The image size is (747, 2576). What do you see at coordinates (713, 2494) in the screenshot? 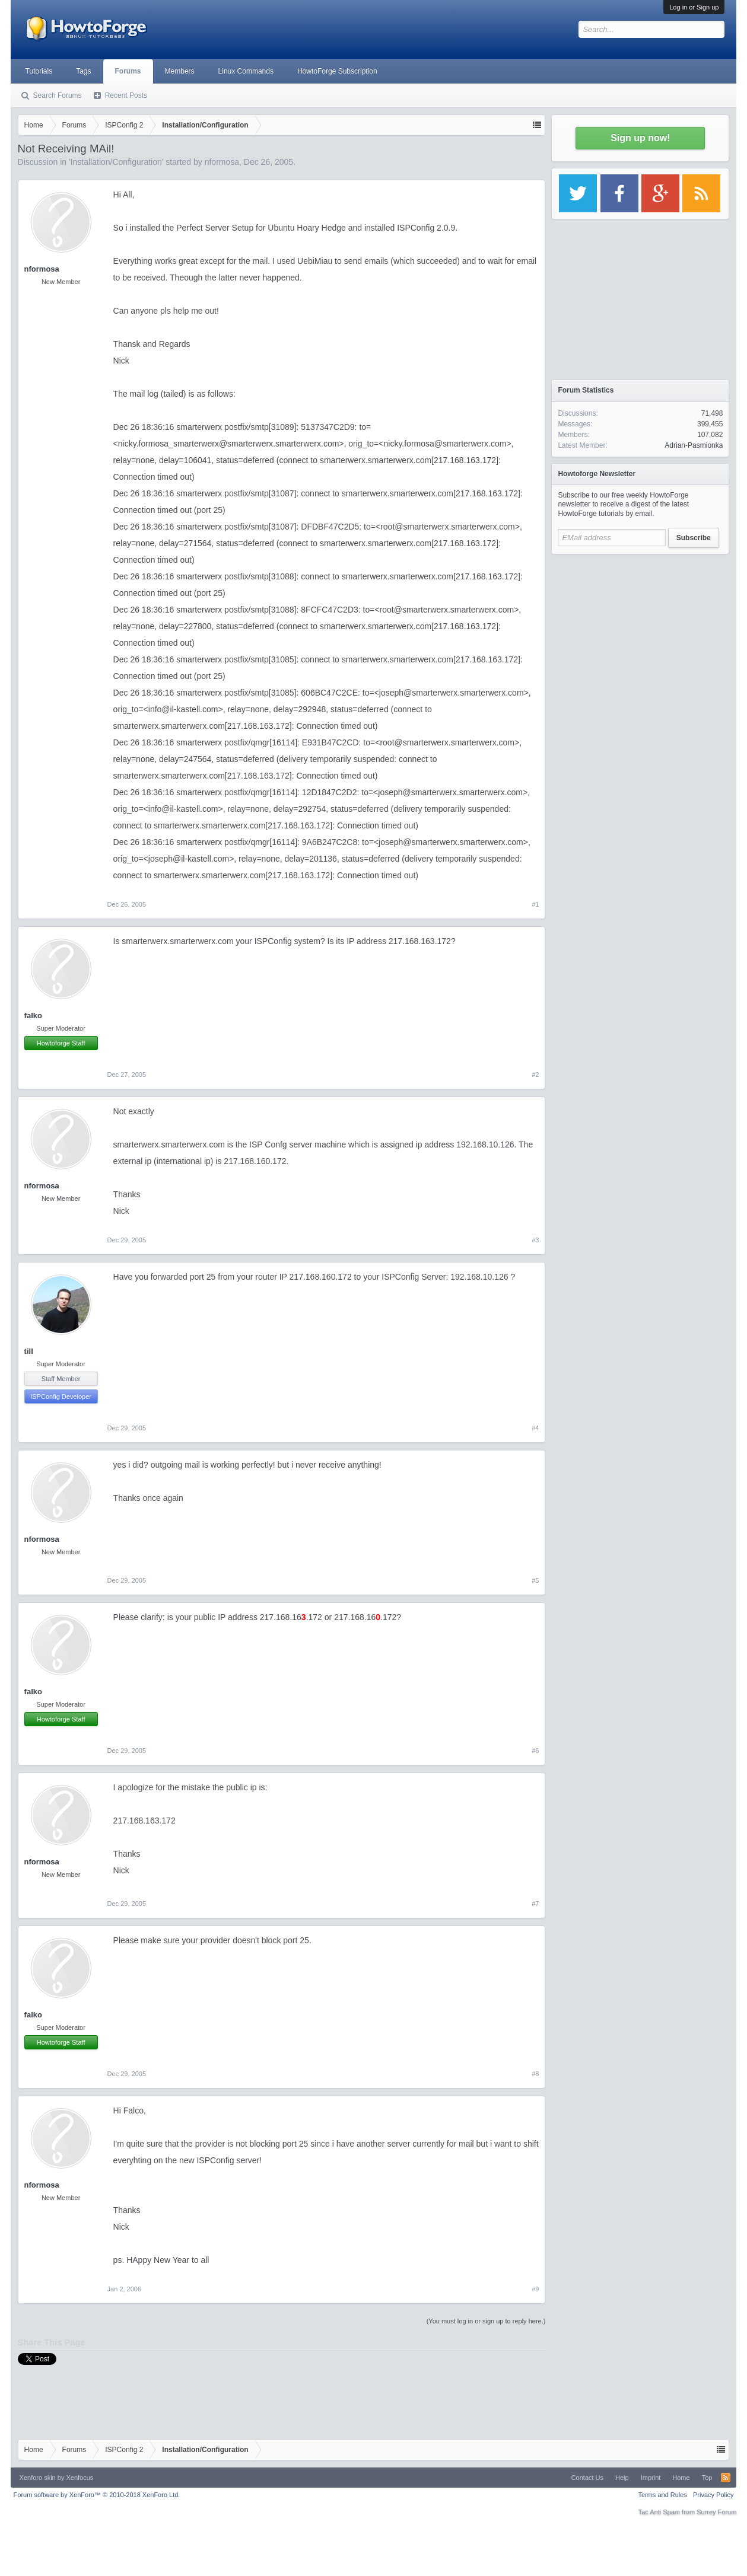
I see `Privacy Policy` at bounding box center [713, 2494].